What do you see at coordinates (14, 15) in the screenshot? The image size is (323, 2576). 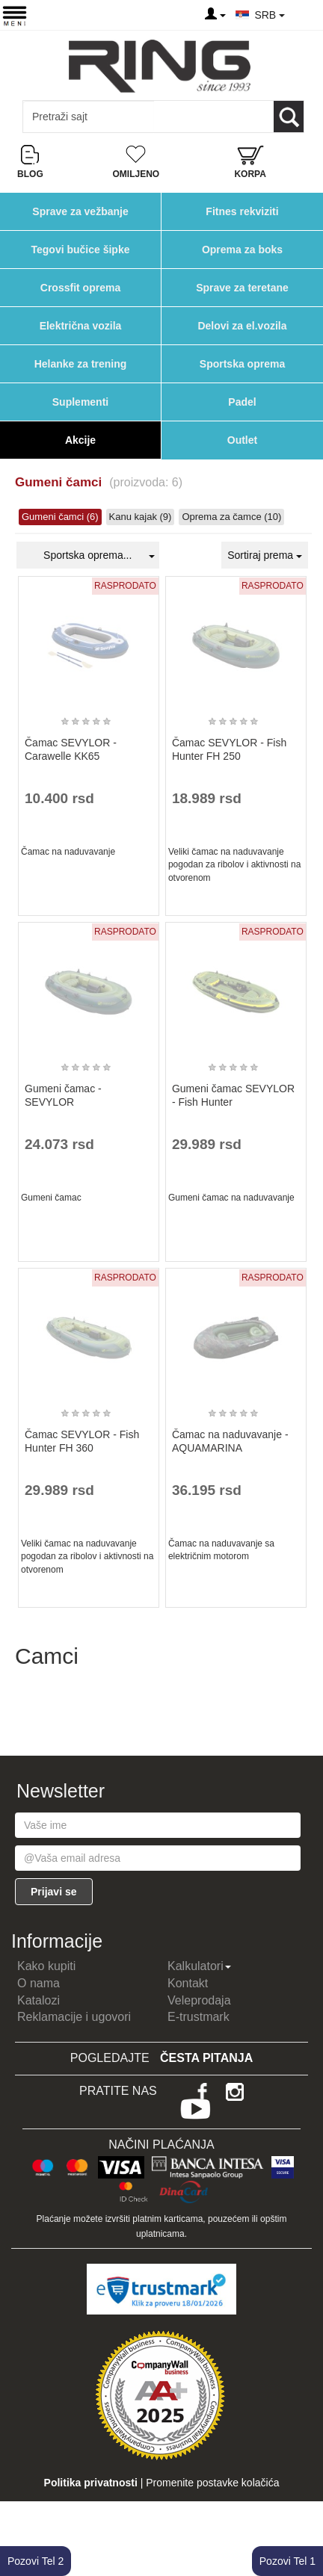 I see `[Menu button]` at bounding box center [14, 15].